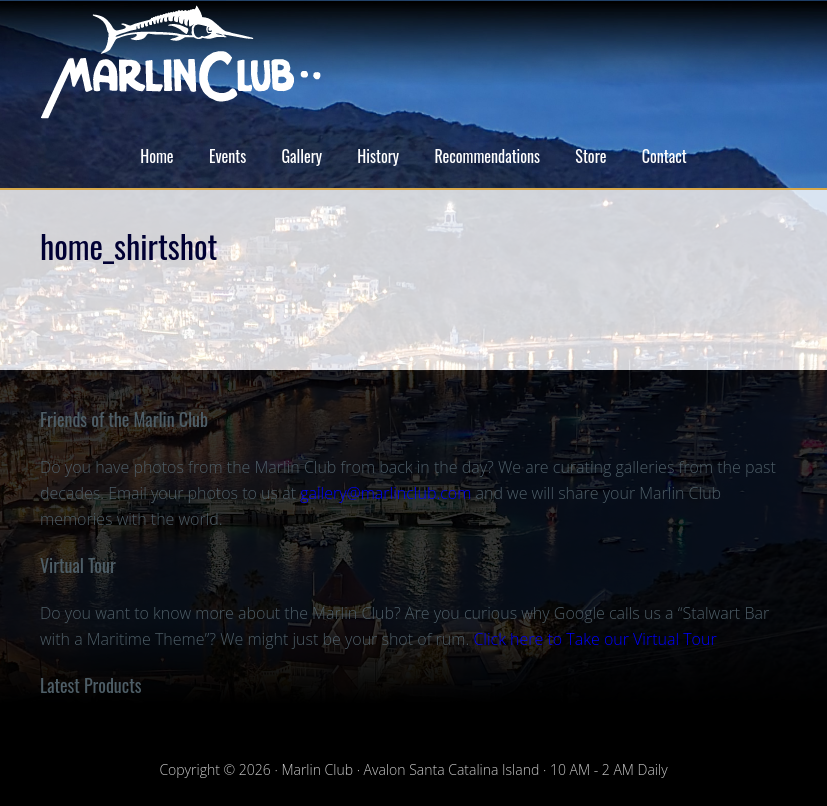 The image size is (827, 806). Describe the element at coordinates (385, 493) in the screenshot. I see `gallery@marlinclub.com` at that location.